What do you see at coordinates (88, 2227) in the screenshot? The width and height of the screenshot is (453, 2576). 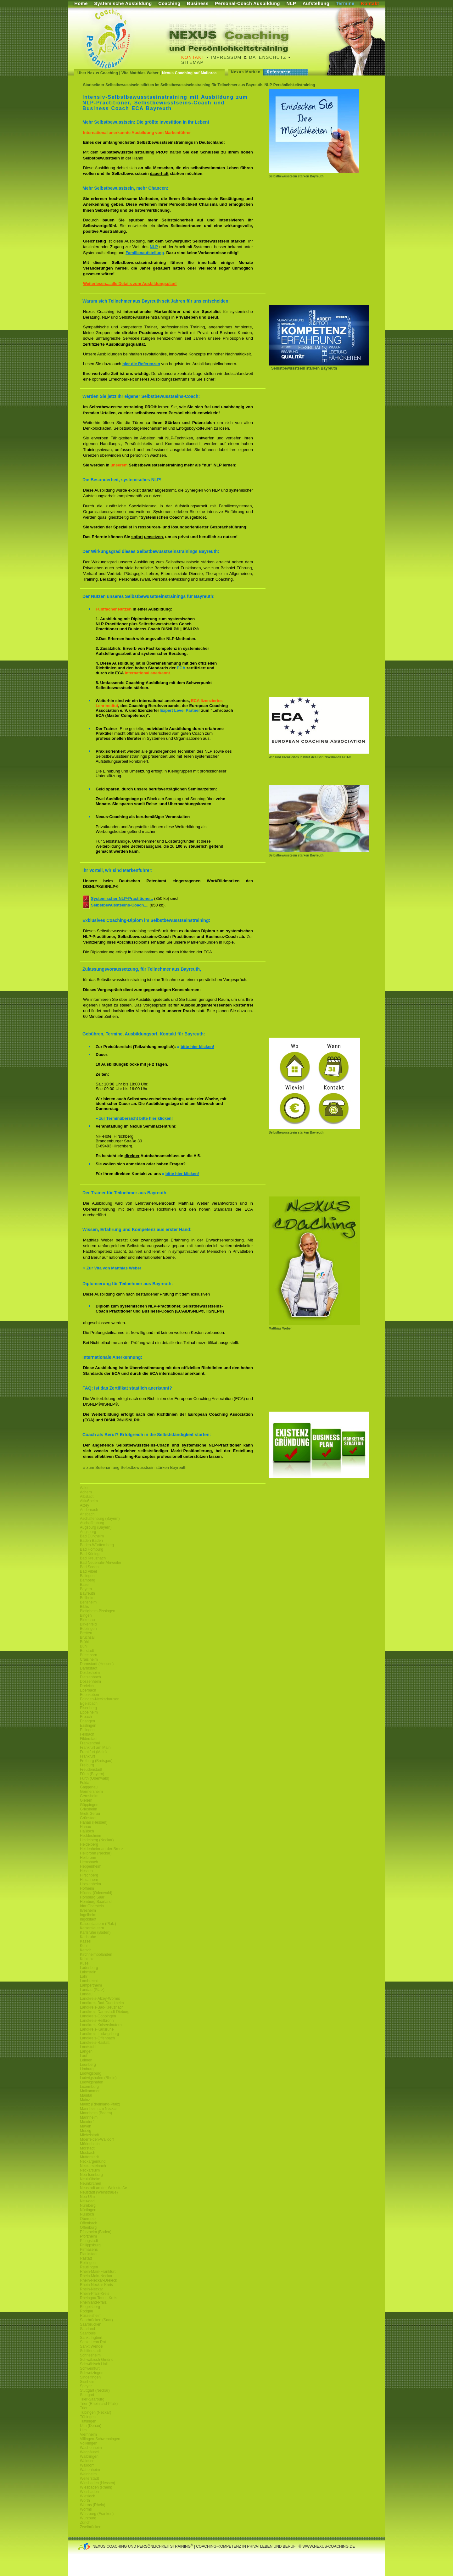 I see `Offenburg` at bounding box center [88, 2227].